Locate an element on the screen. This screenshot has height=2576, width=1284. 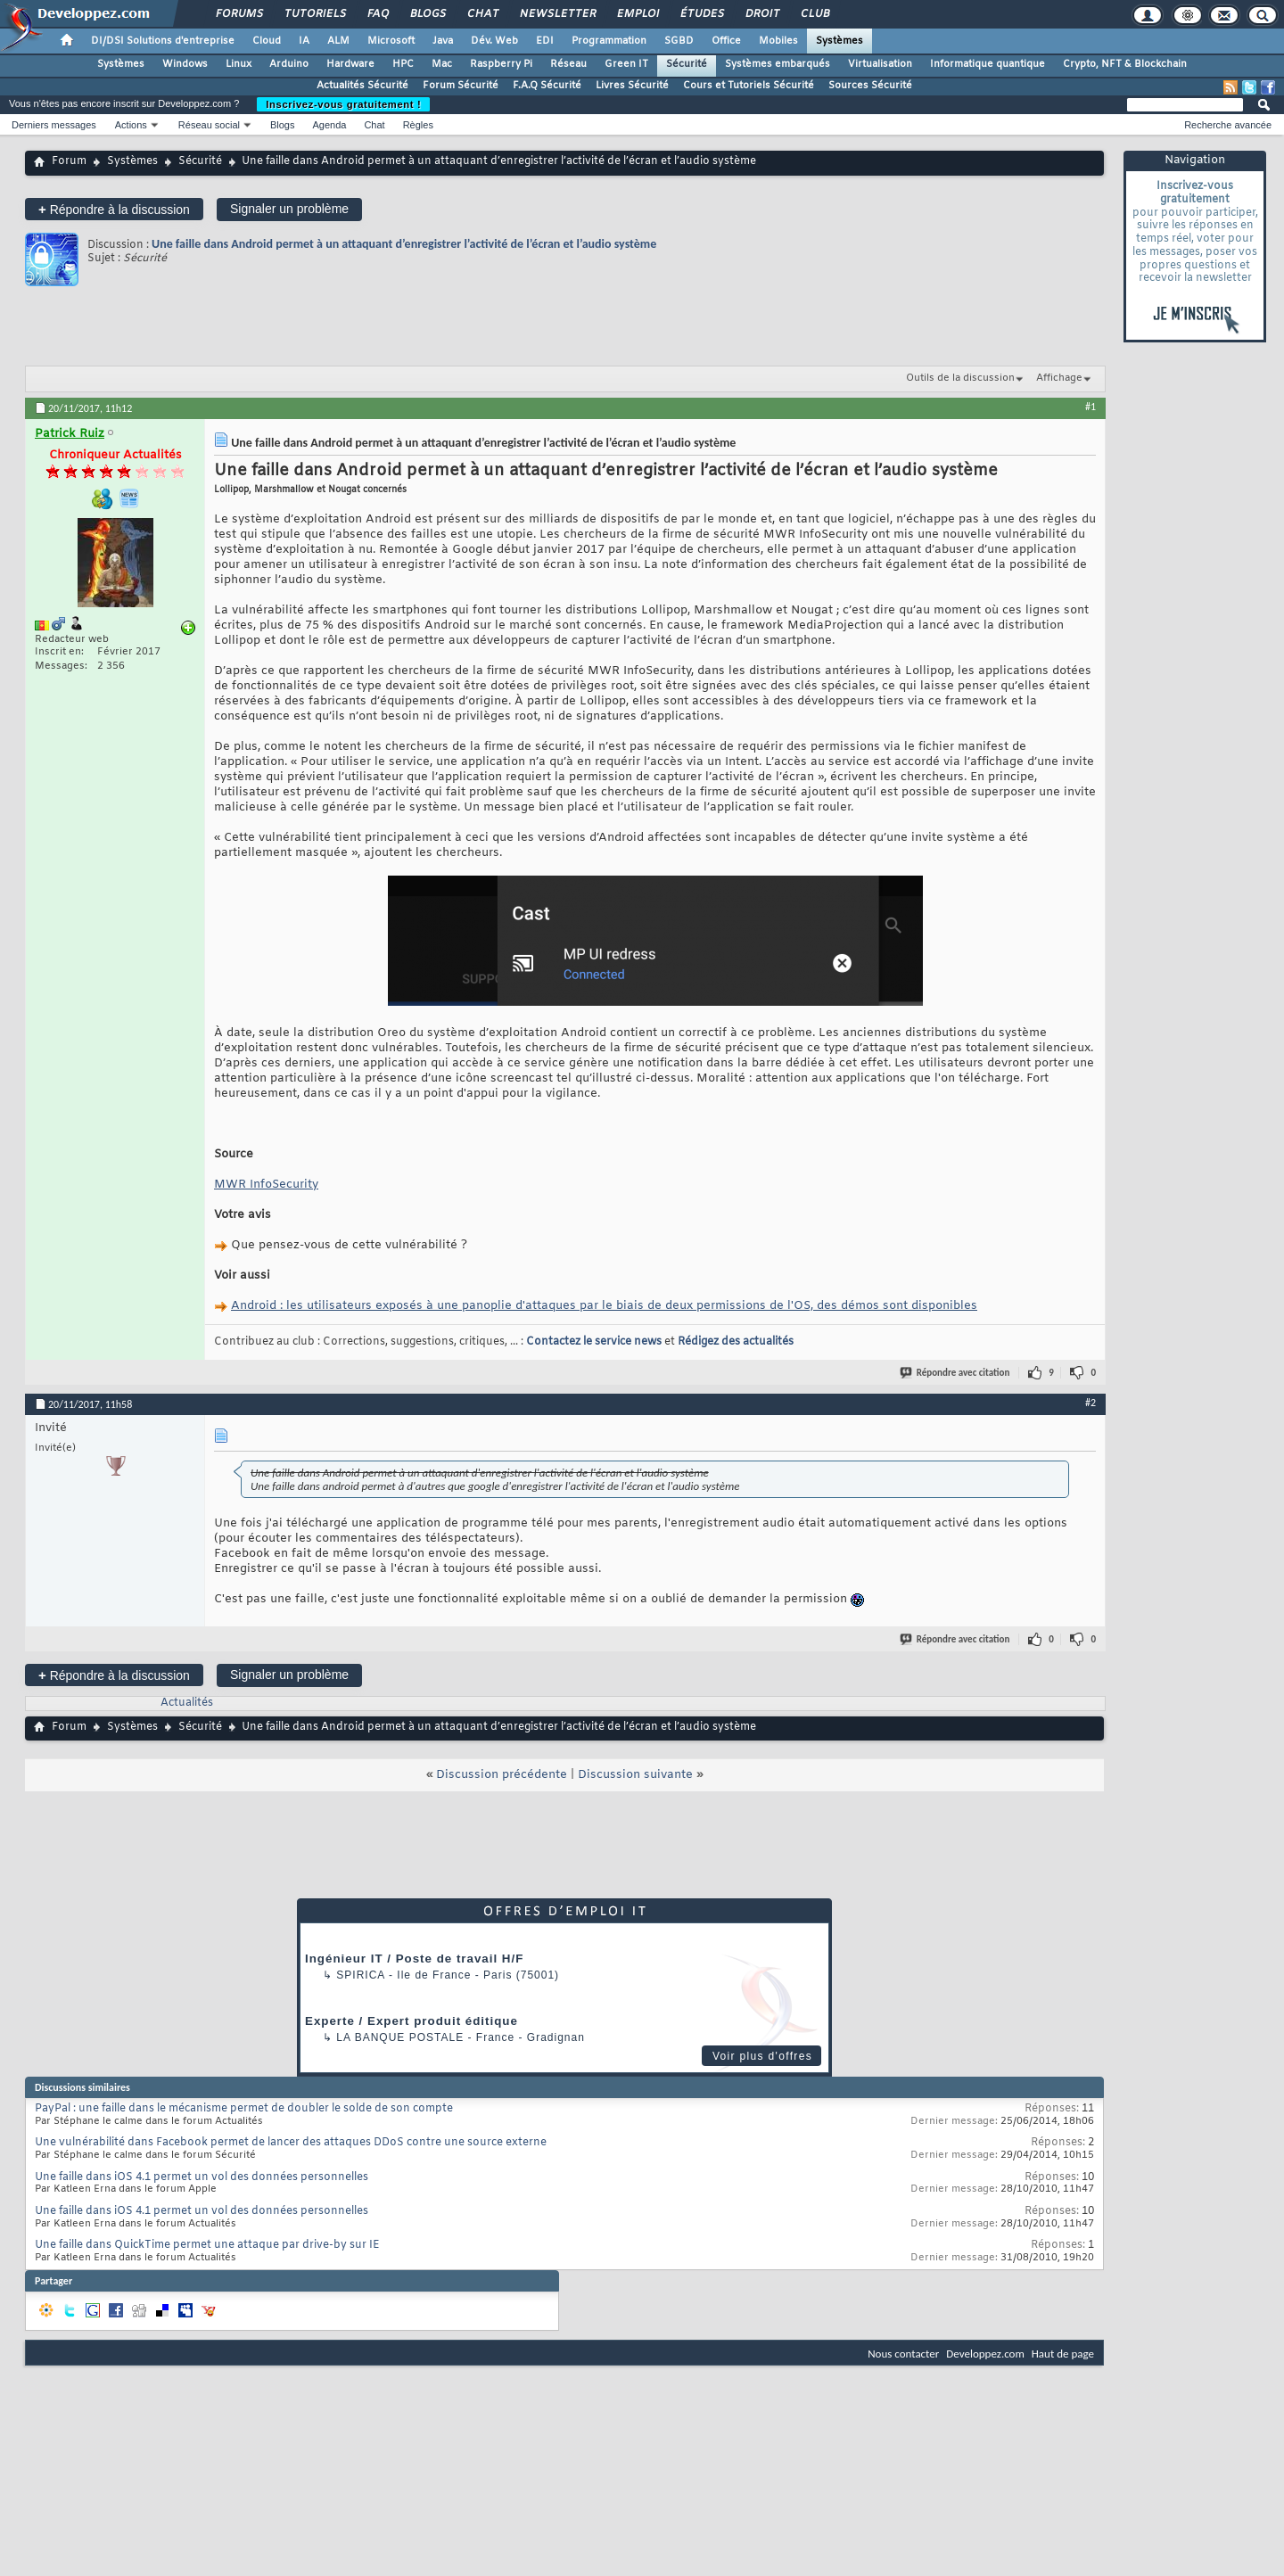
Programmation is located at coordinates (609, 41).